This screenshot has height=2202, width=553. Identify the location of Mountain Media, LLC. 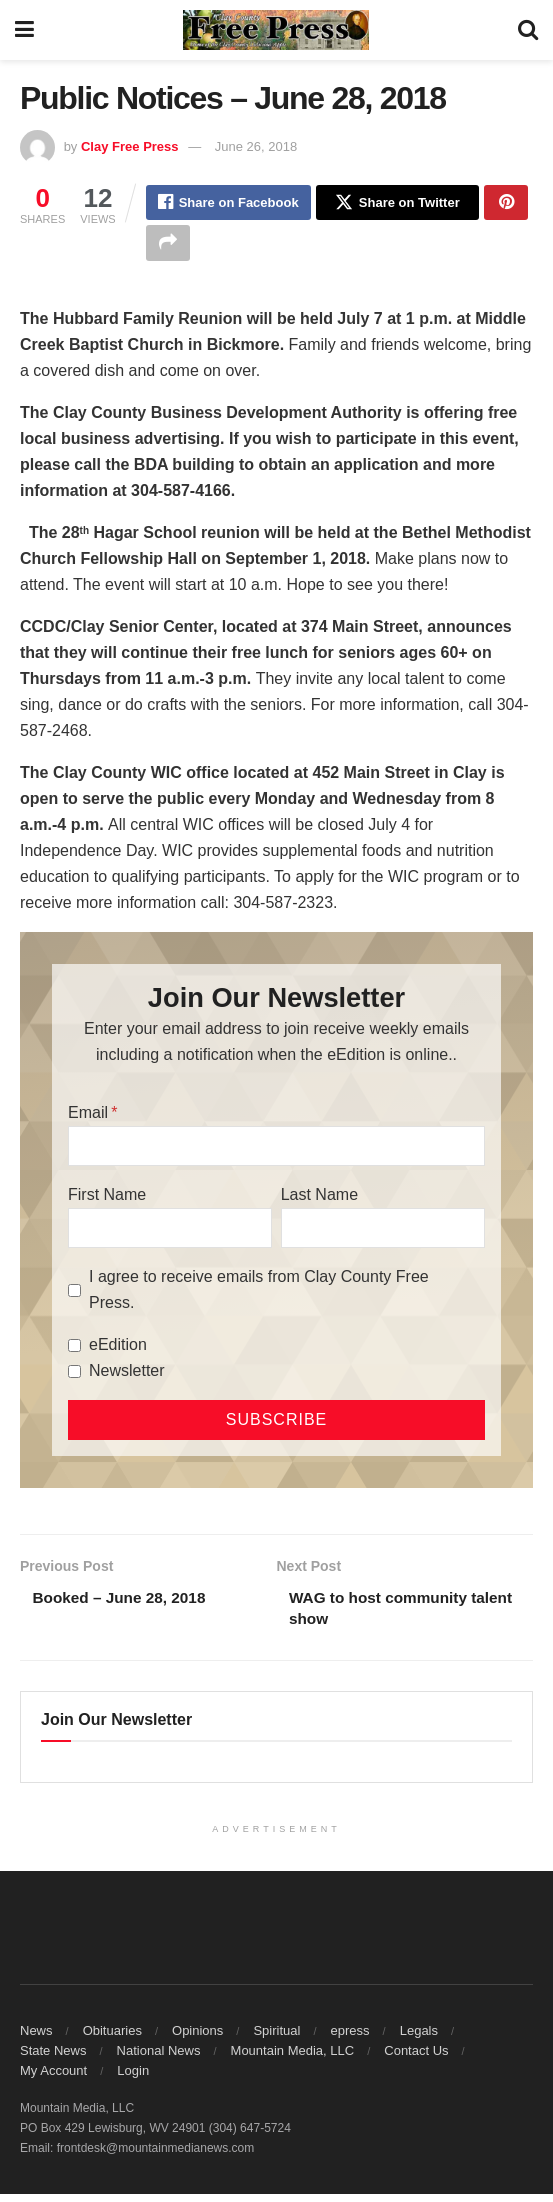
(293, 2058).